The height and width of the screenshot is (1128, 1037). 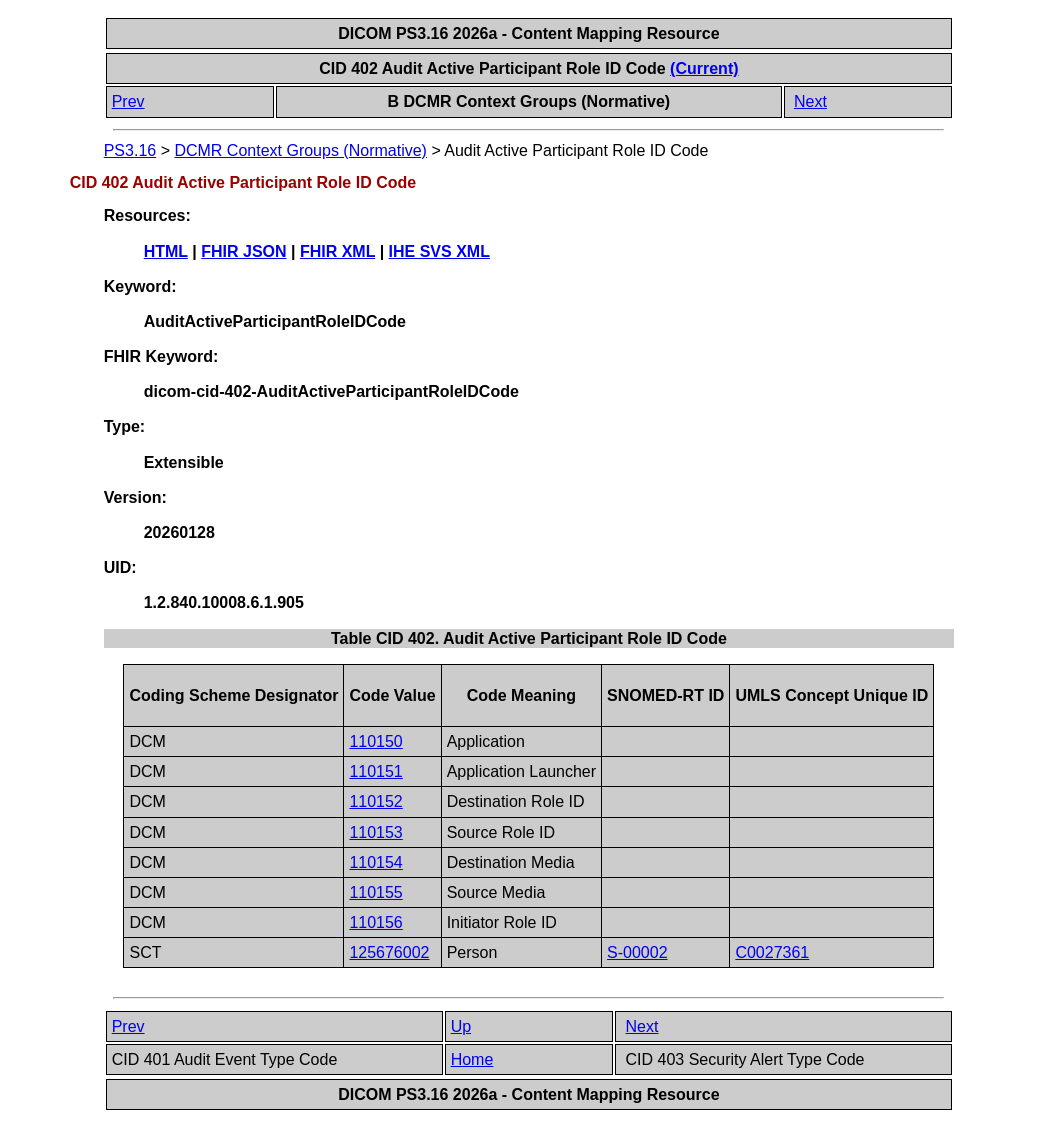 I want to click on 110154, so click(x=375, y=862).